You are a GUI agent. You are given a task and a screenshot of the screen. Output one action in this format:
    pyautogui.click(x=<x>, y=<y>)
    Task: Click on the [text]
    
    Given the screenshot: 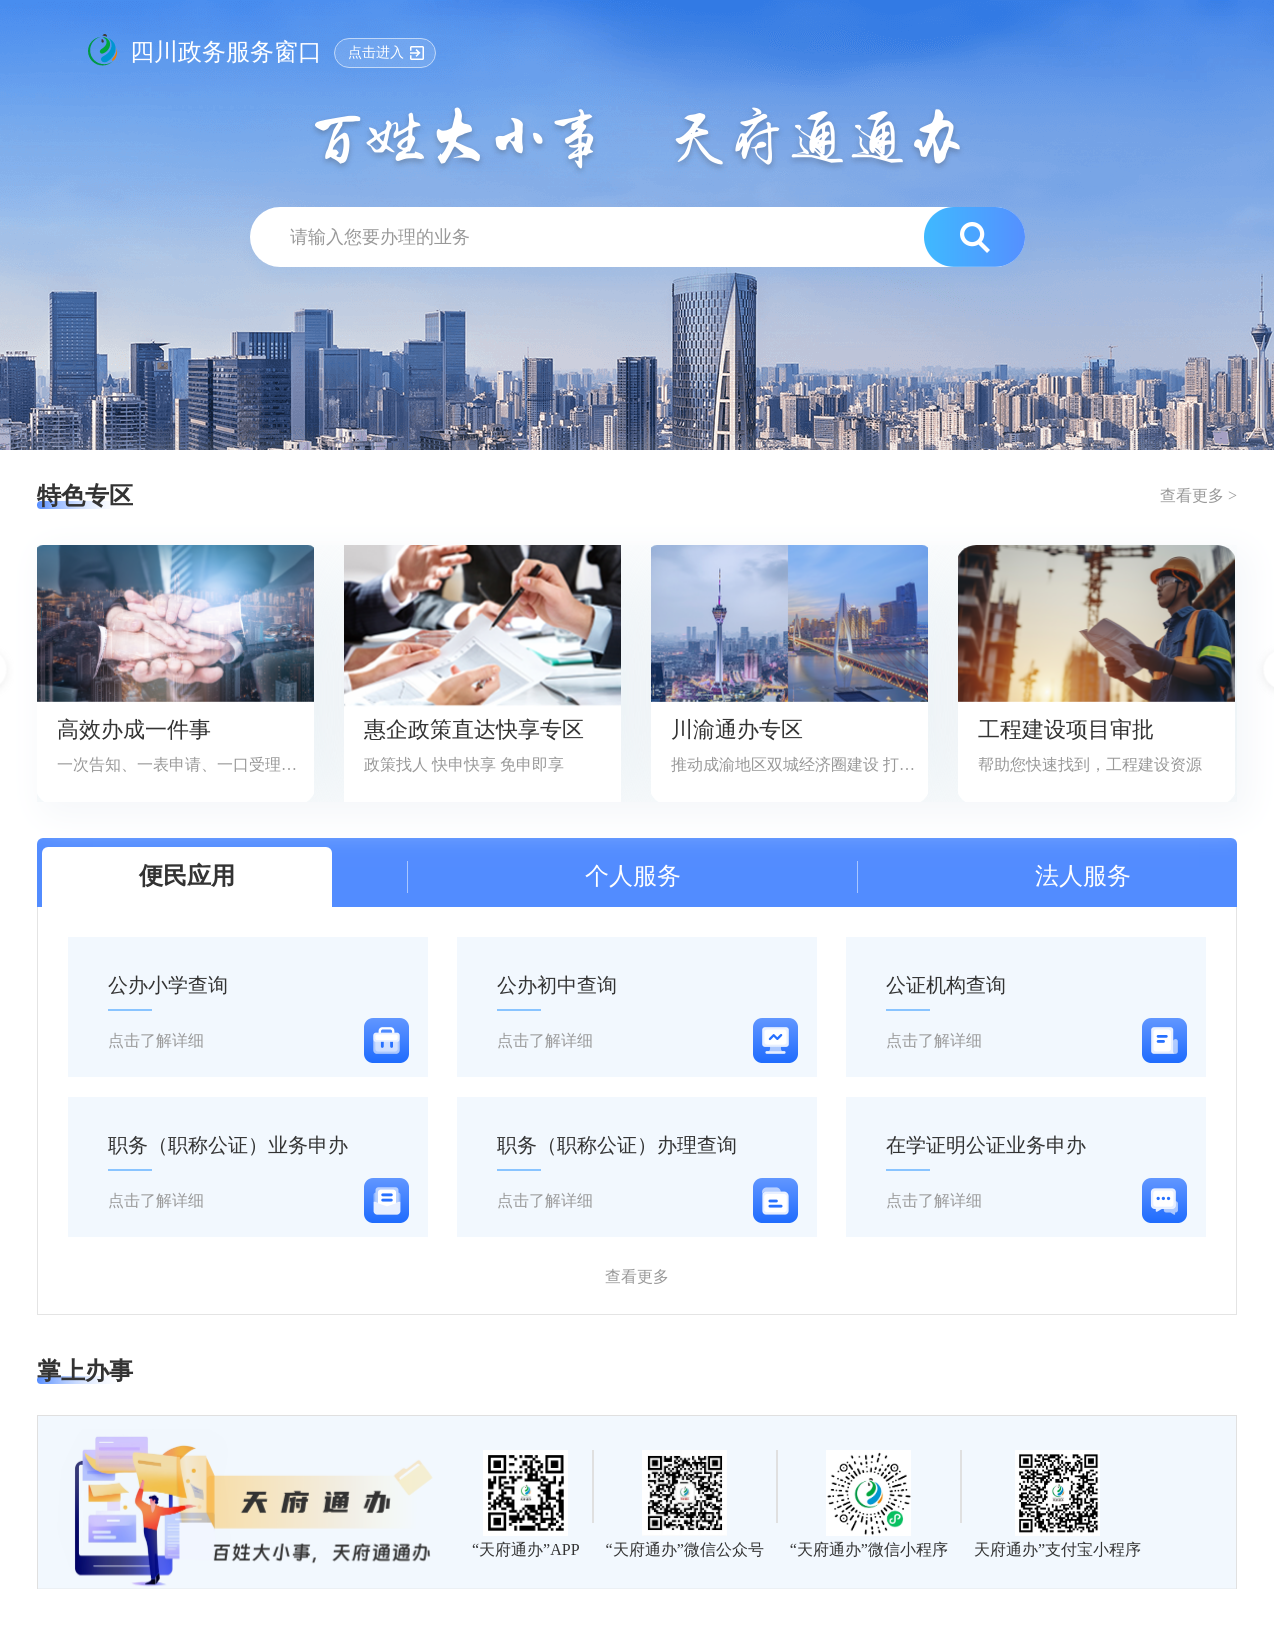 What is the action you would take?
    pyautogui.click(x=600, y=237)
    